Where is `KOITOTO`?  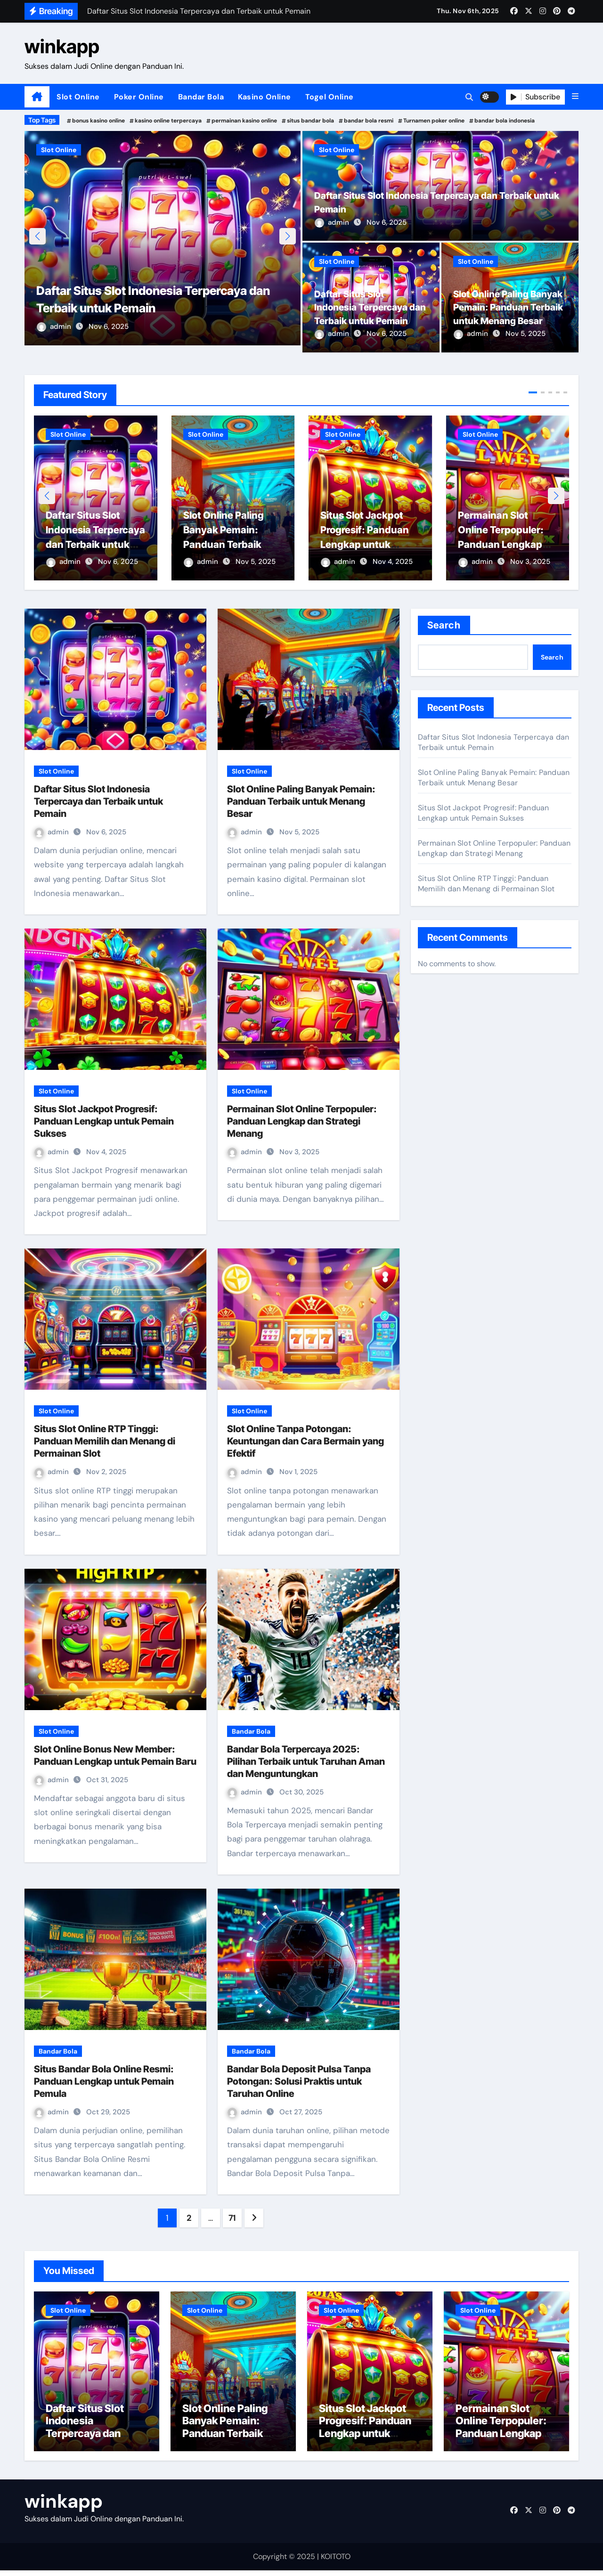
KOITOTO is located at coordinates (335, 2562).